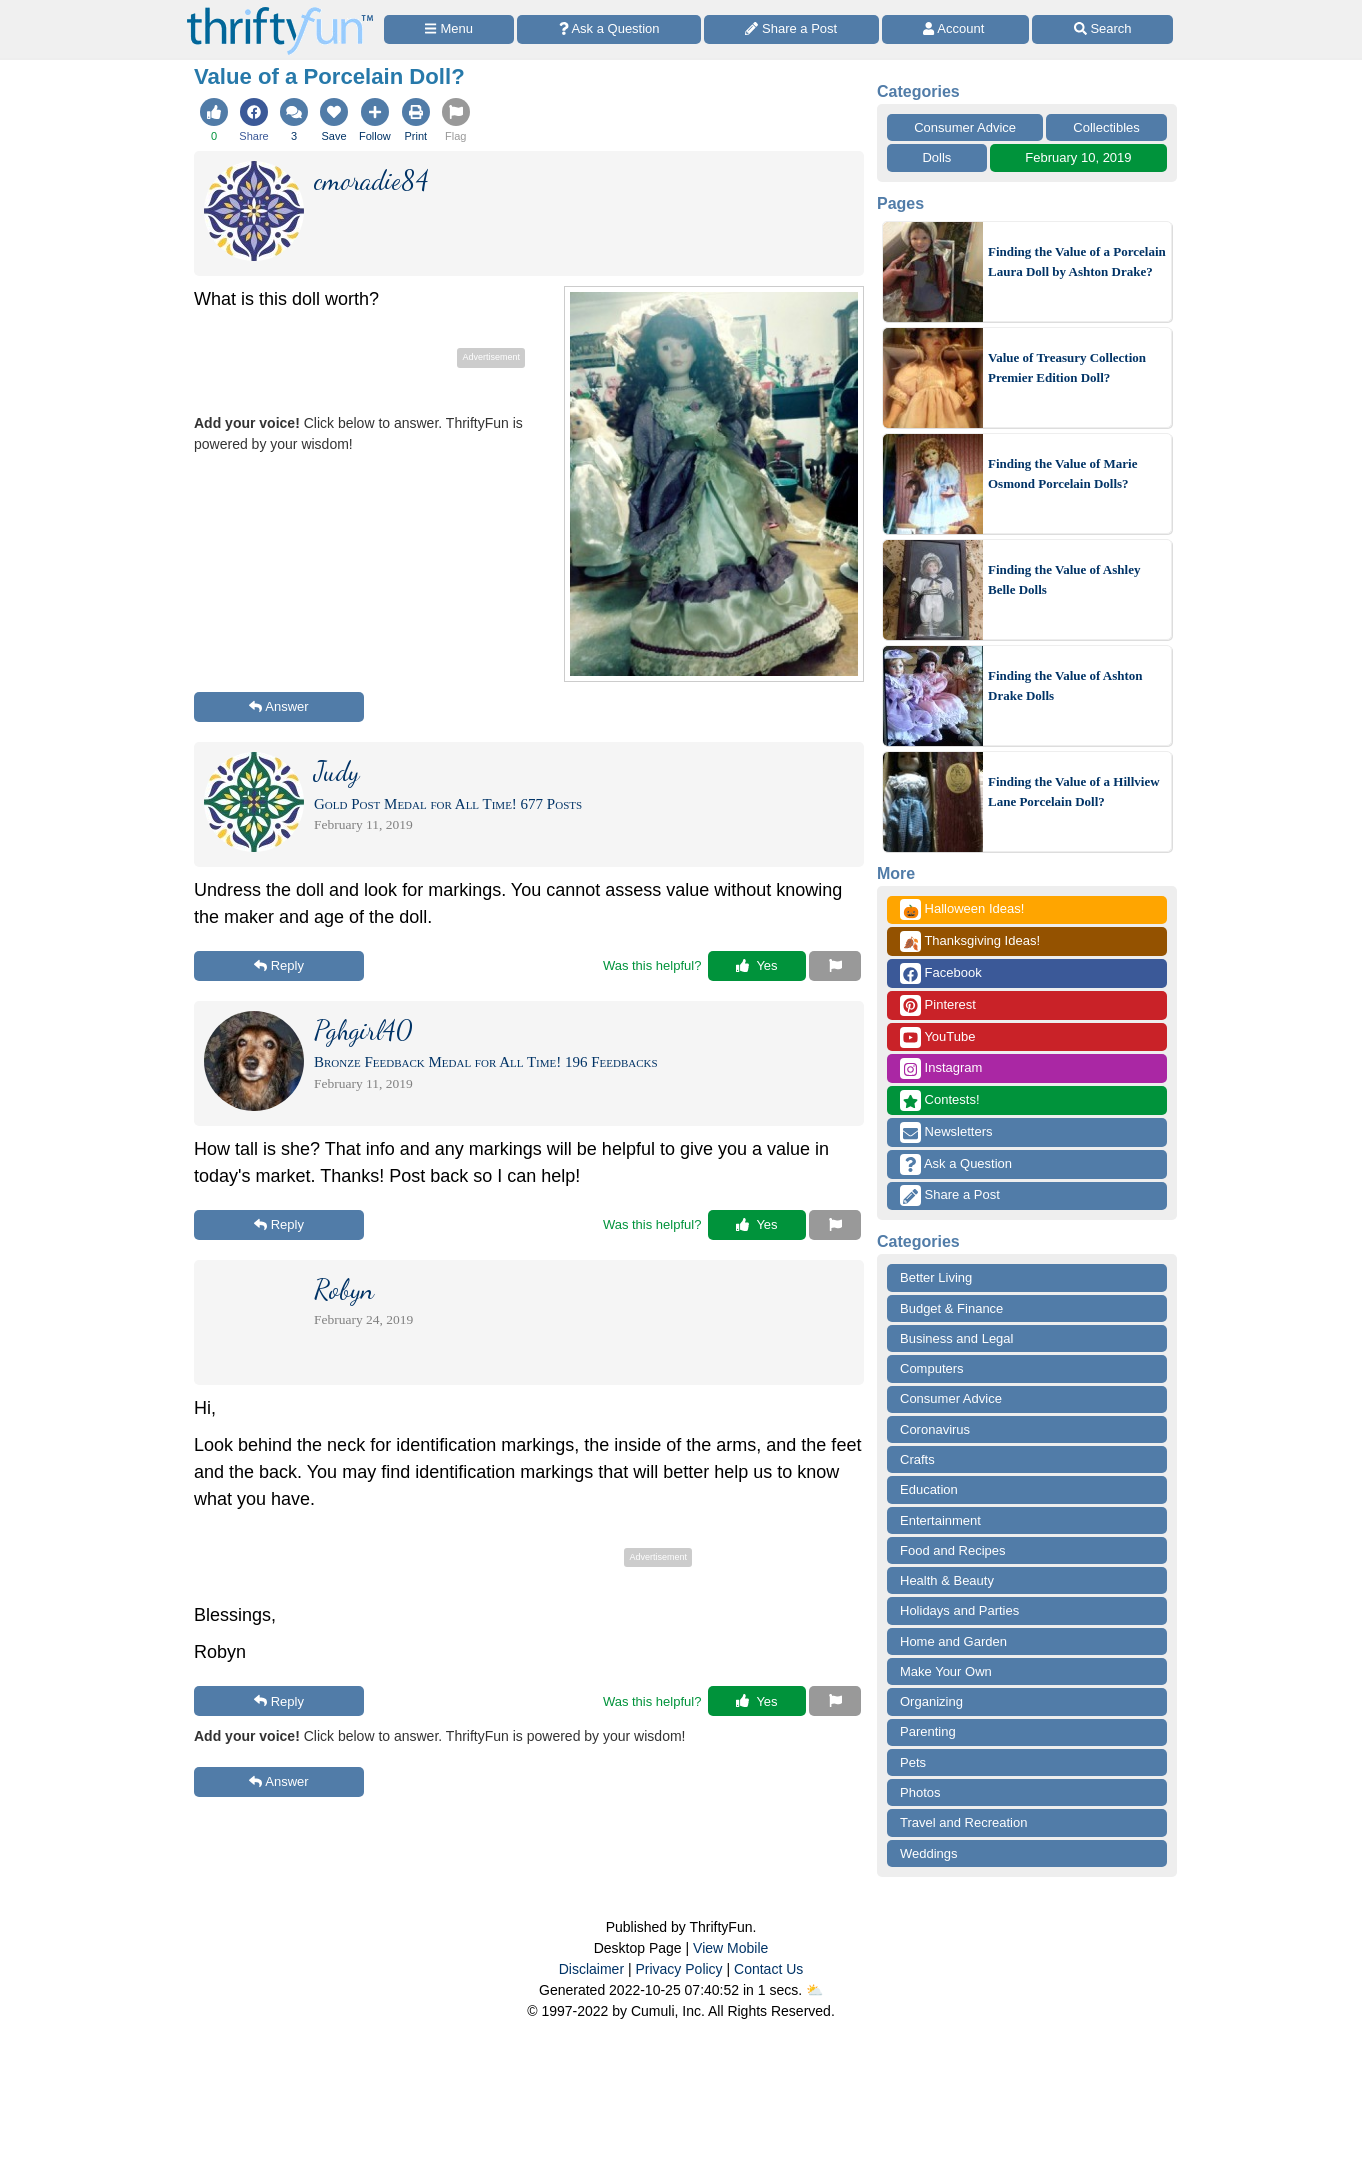 Image resolution: width=1362 pixels, height=2168 pixels. What do you see at coordinates (1077, 261) in the screenshot?
I see `Finding the Value of a Porcelain Laura Doll by Ashton Drake?` at bounding box center [1077, 261].